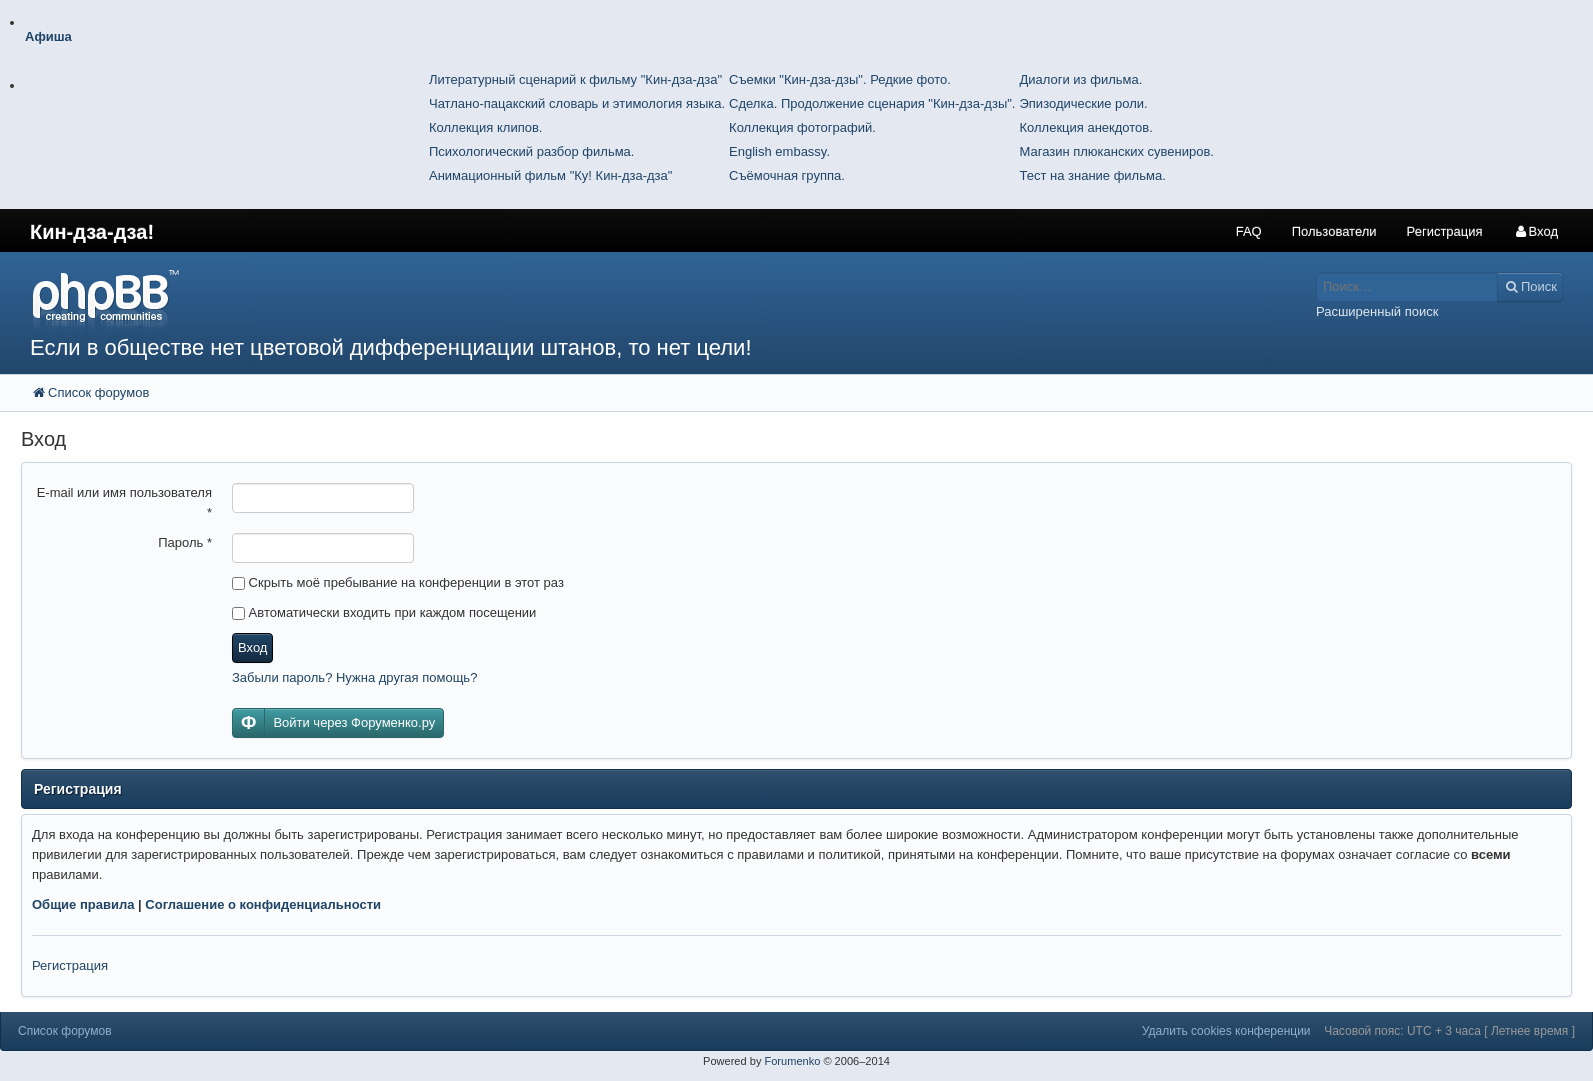 This screenshot has width=1593, height=1081. I want to click on Пароль, so click(185, 542).